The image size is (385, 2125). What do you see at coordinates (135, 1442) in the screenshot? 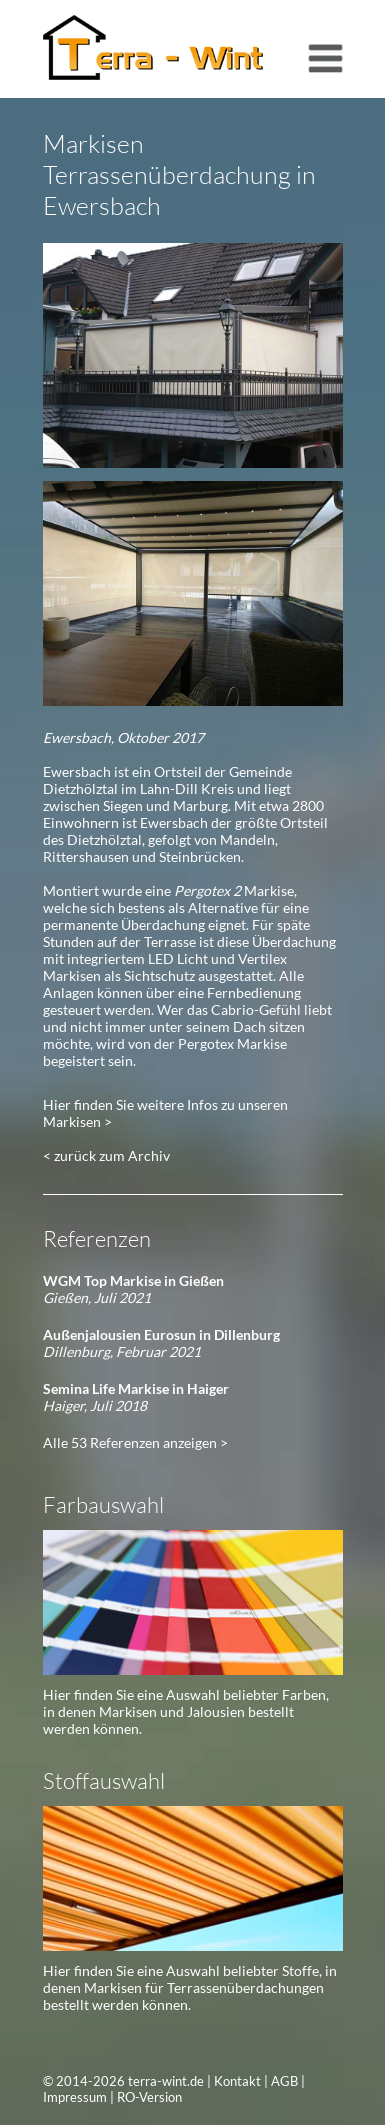
I see `Alle 53 Referenzen anzeigen >` at bounding box center [135, 1442].